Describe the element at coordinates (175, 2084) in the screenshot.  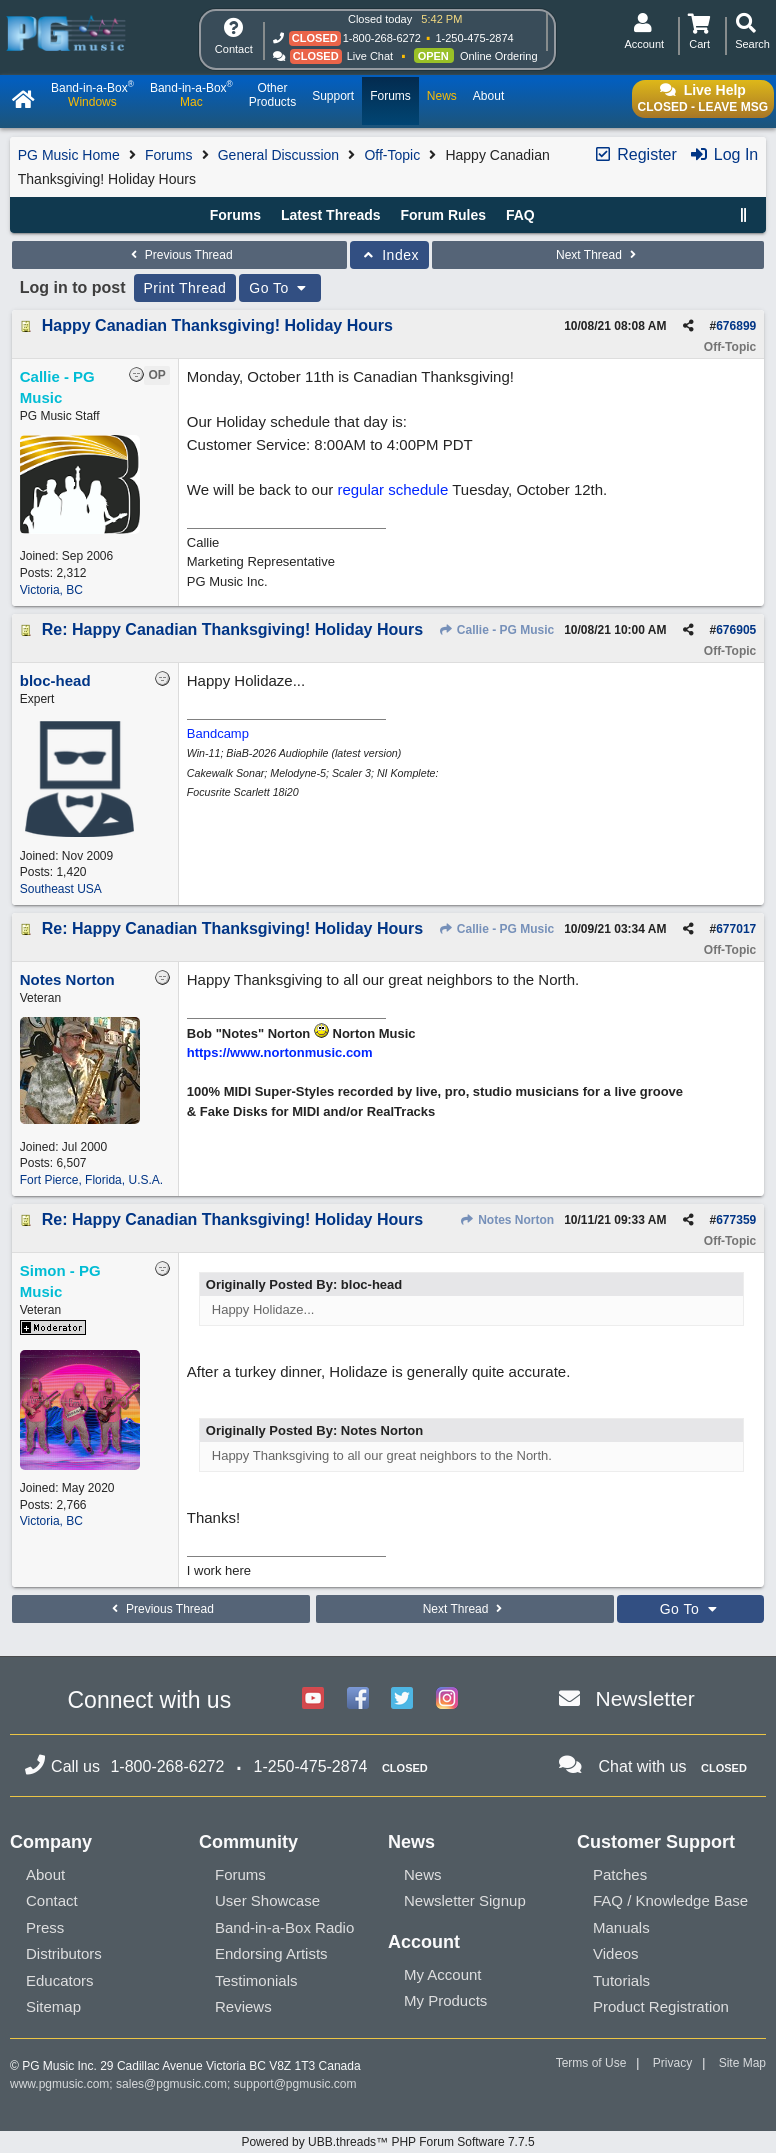
I see `sales@pgmusic.com;` at that location.